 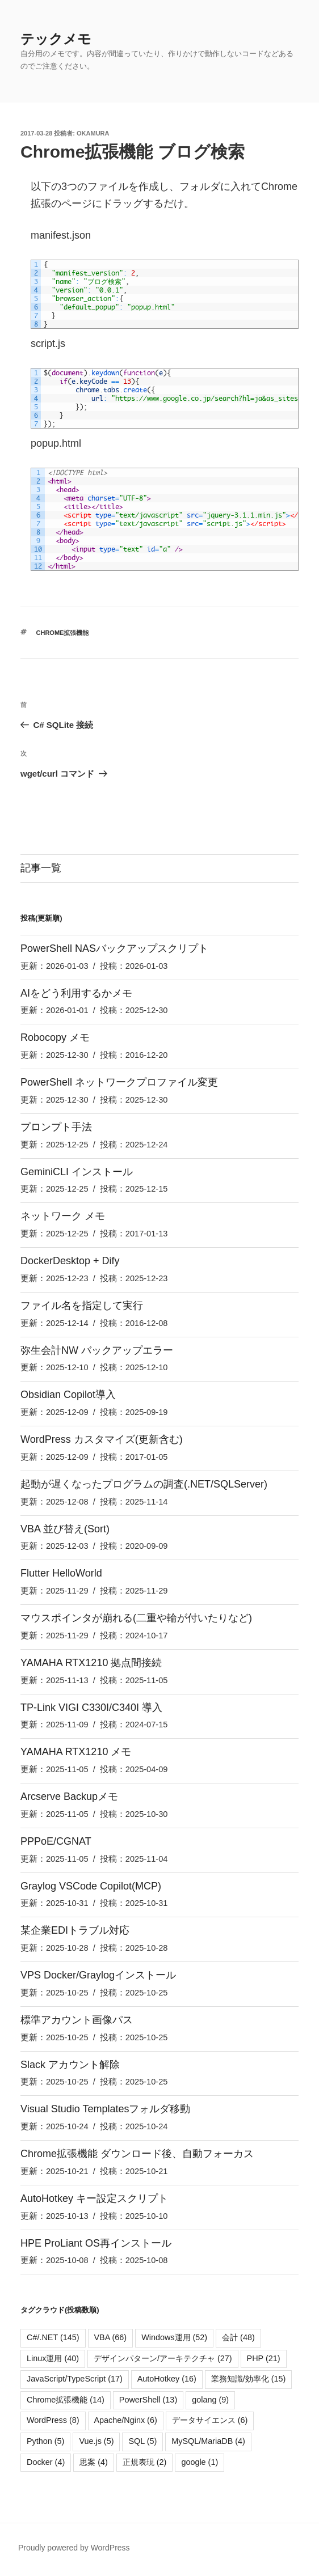 What do you see at coordinates (55, 1841) in the screenshot?
I see `PPPoE/CGNAT` at bounding box center [55, 1841].